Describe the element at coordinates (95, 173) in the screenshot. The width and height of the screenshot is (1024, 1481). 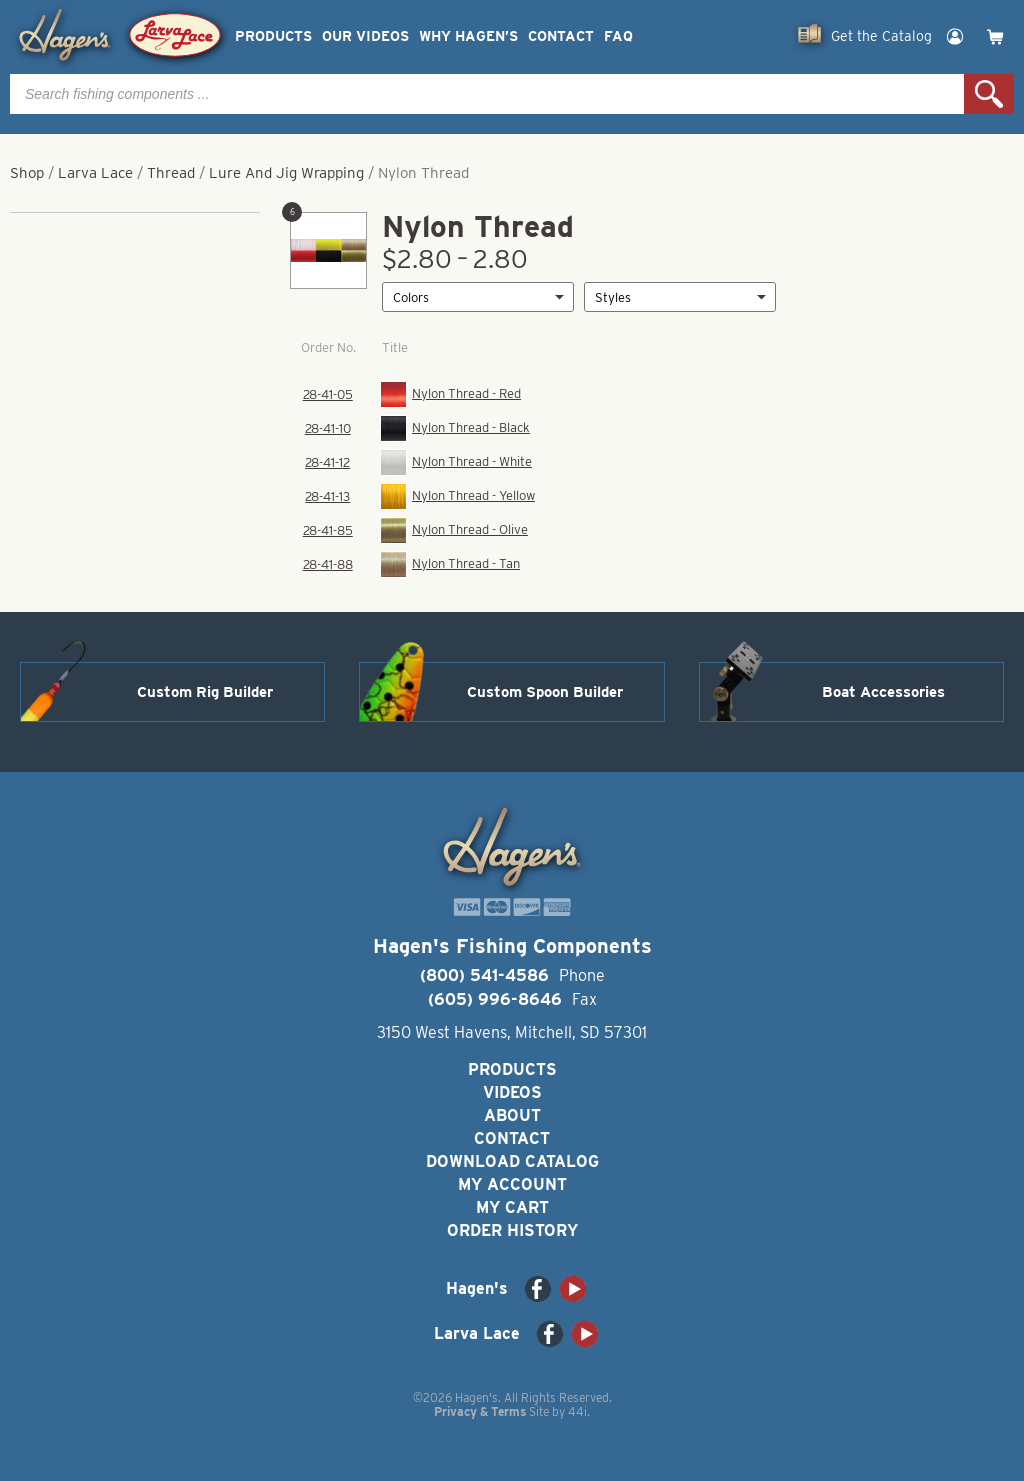
I see `Larva Lace` at that location.